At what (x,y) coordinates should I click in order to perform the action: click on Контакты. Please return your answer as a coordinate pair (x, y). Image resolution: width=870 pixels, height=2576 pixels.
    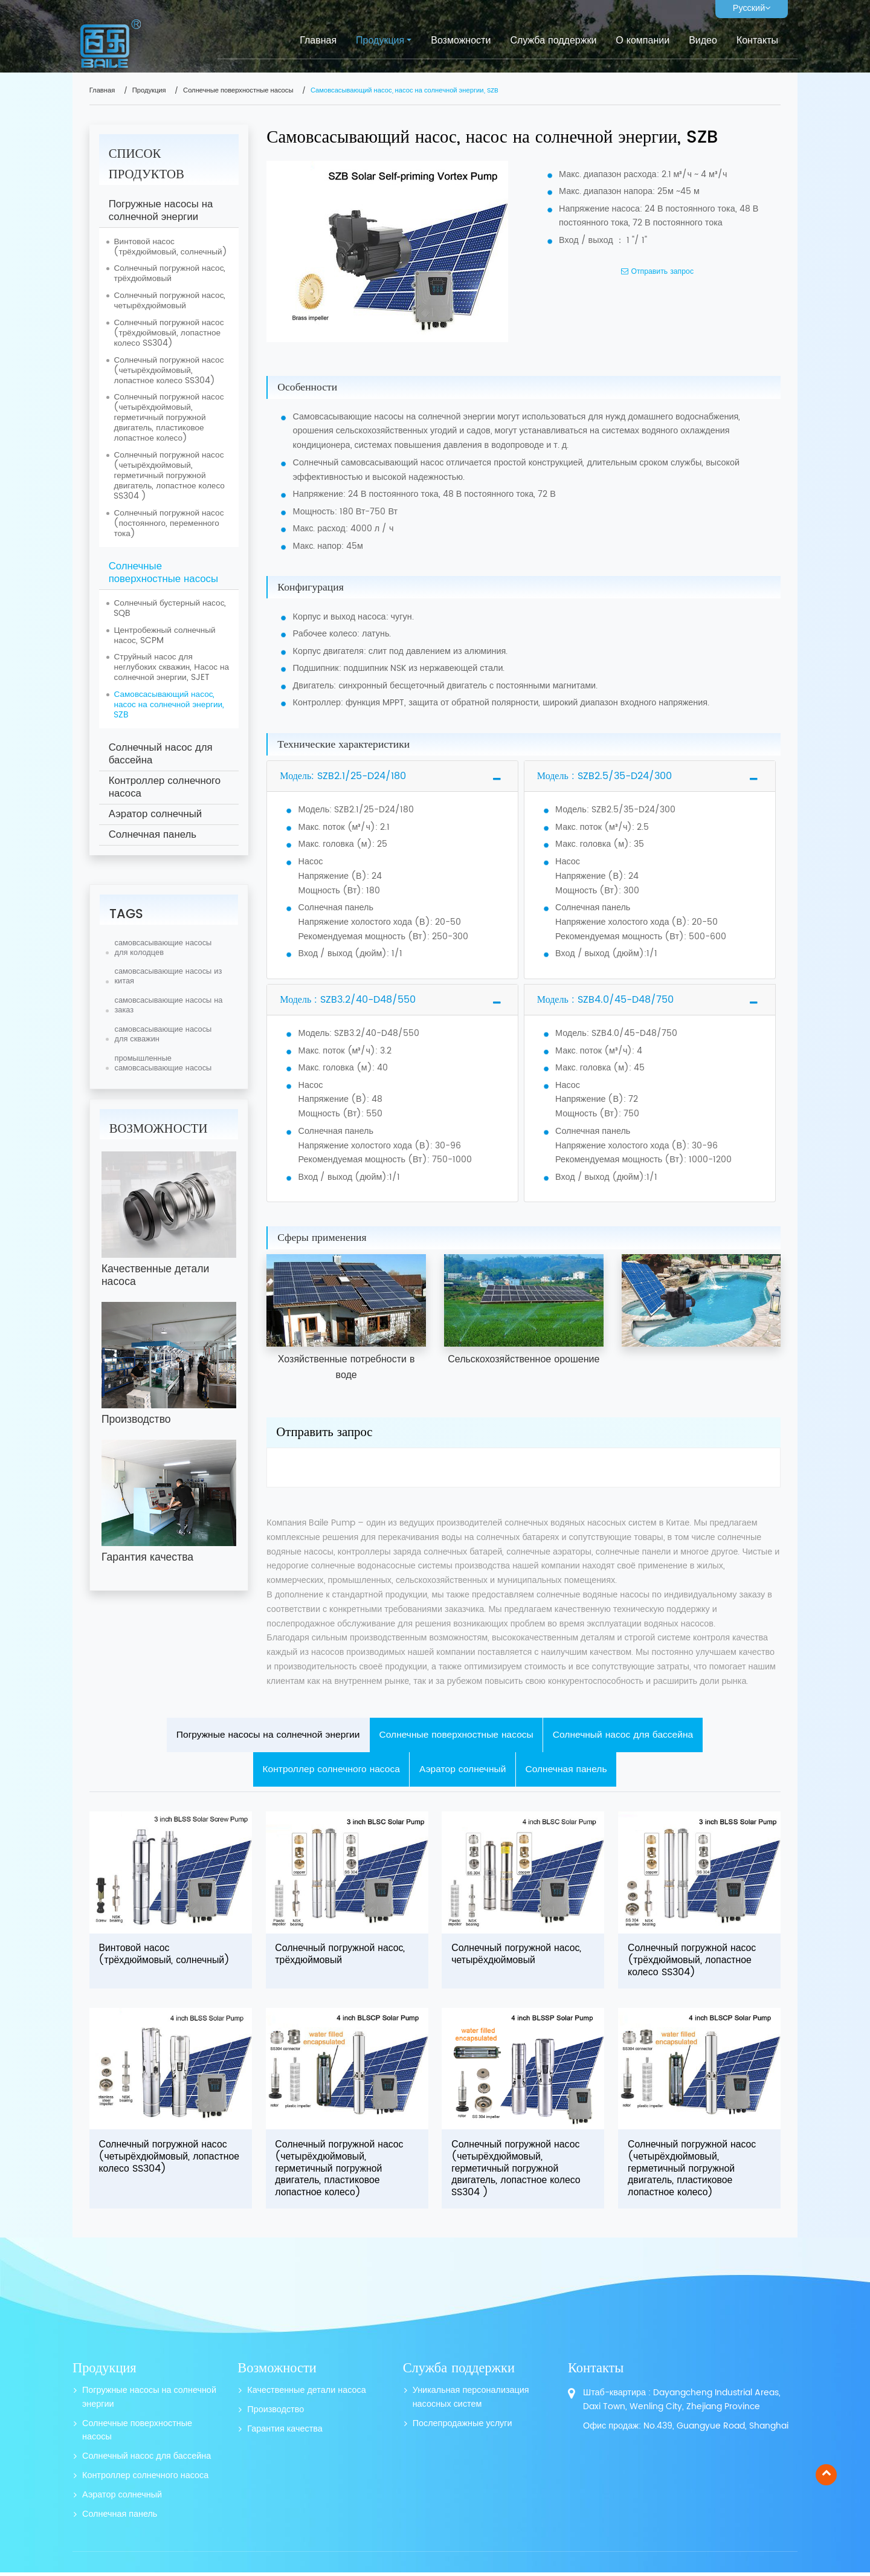
    Looking at the image, I should click on (757, 40).